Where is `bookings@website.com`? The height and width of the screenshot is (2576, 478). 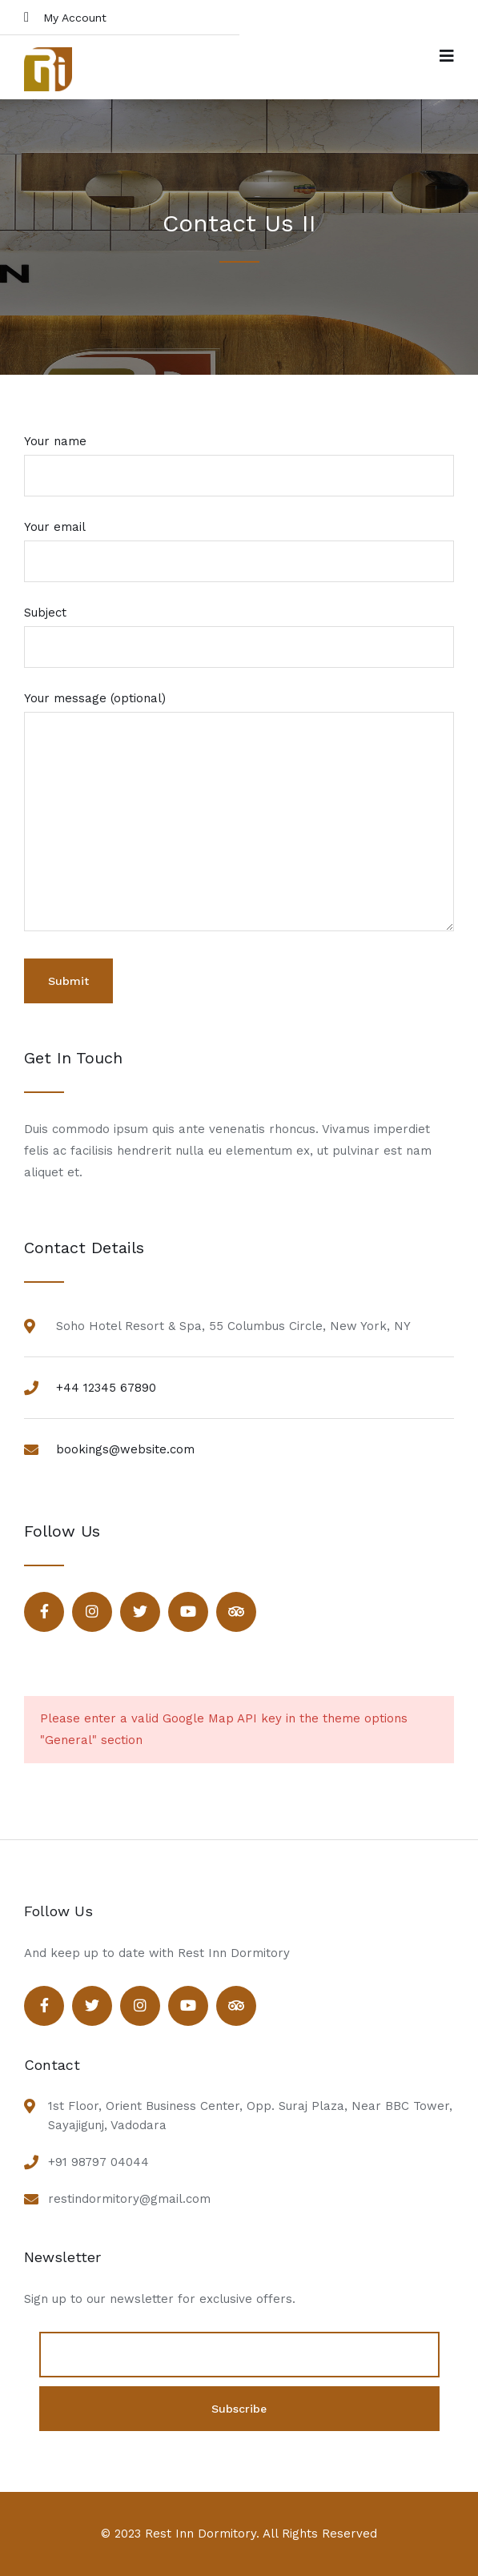 bookings@website.com is located at coordinates (125, 1449).